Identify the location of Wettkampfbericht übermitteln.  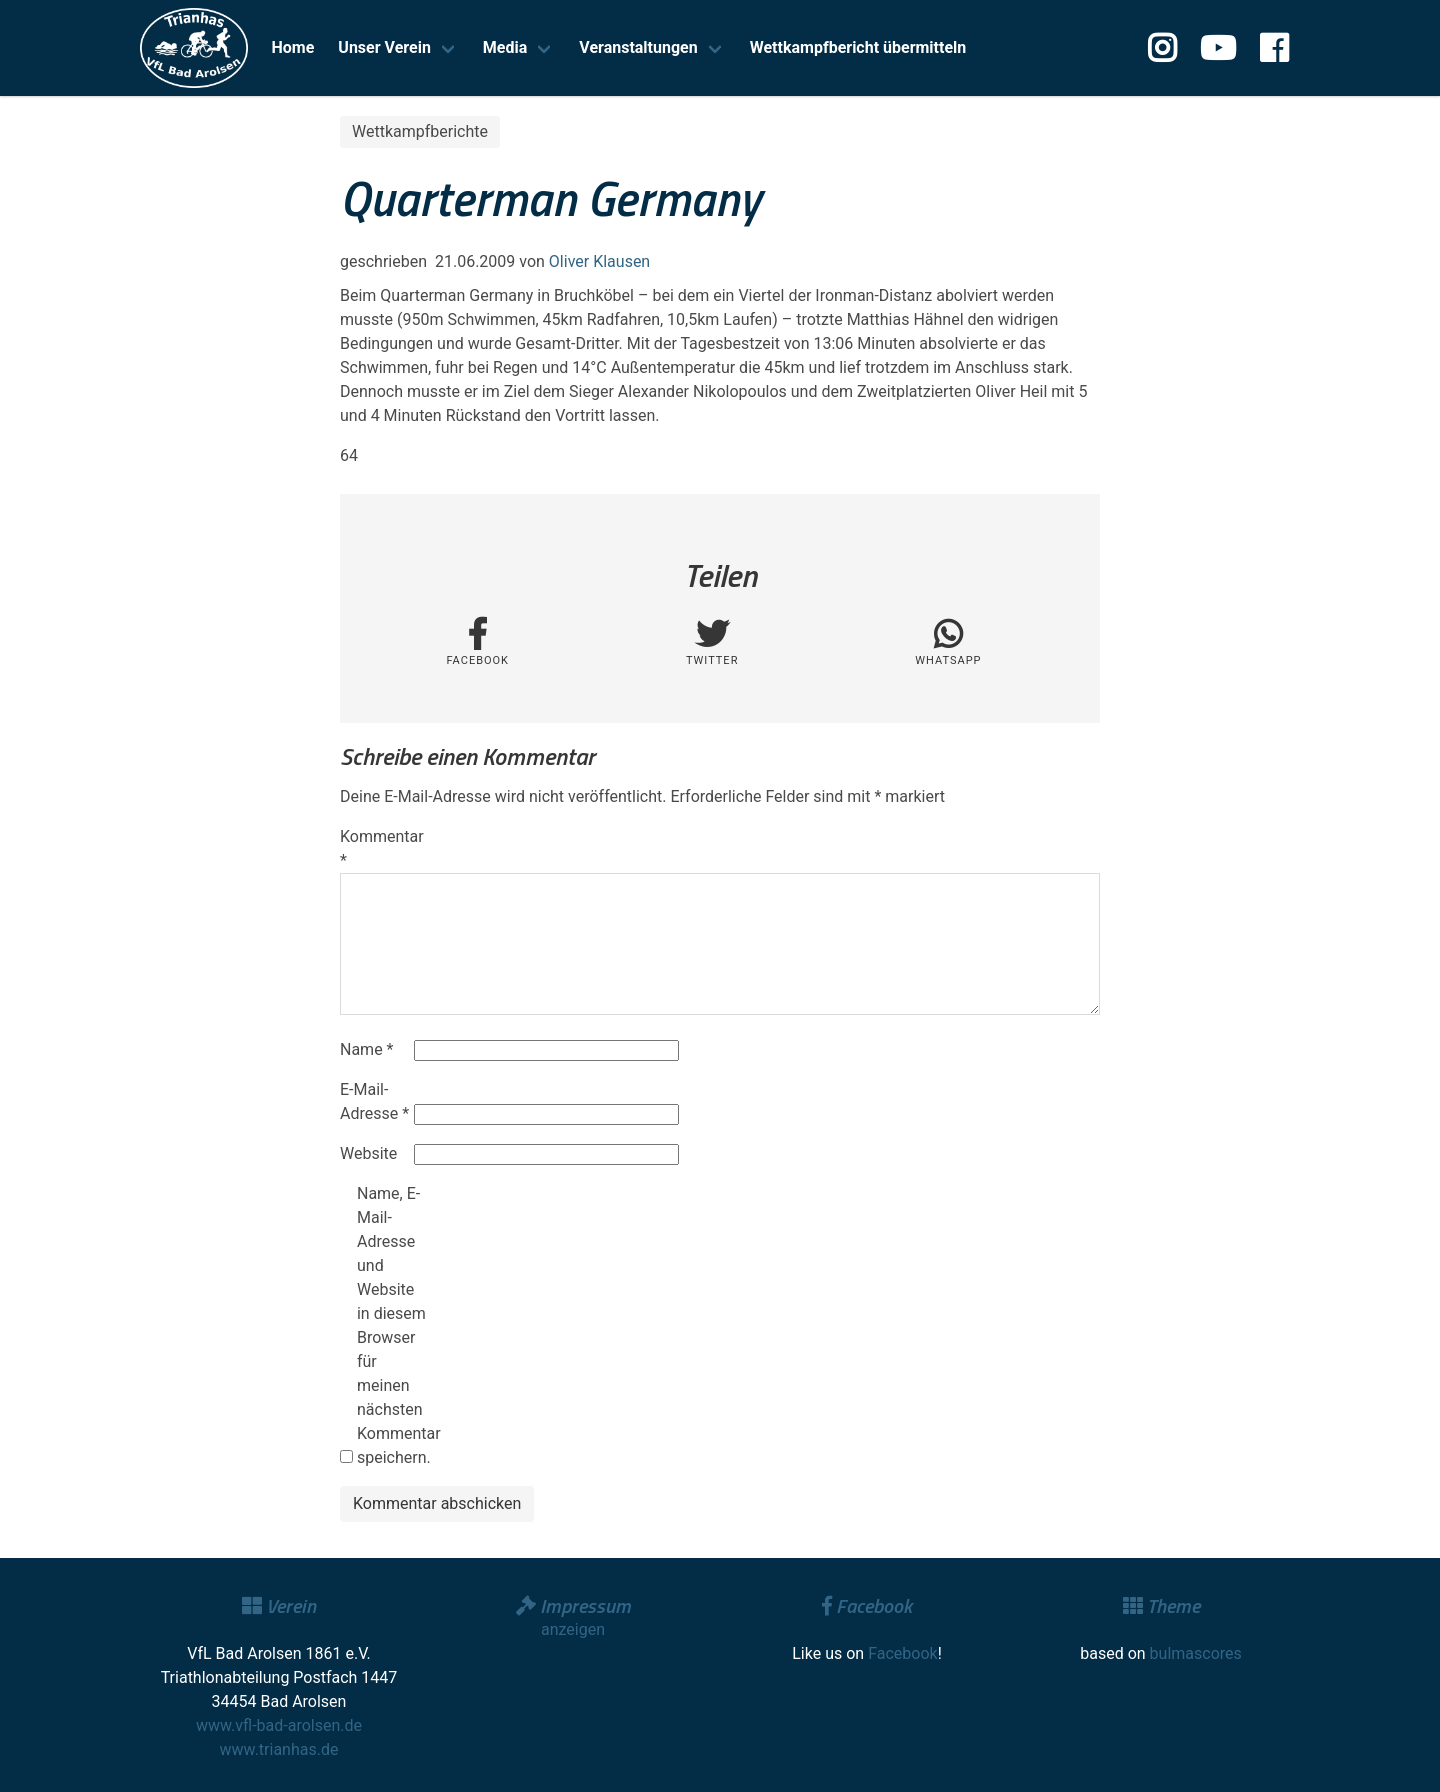
(858, 47).